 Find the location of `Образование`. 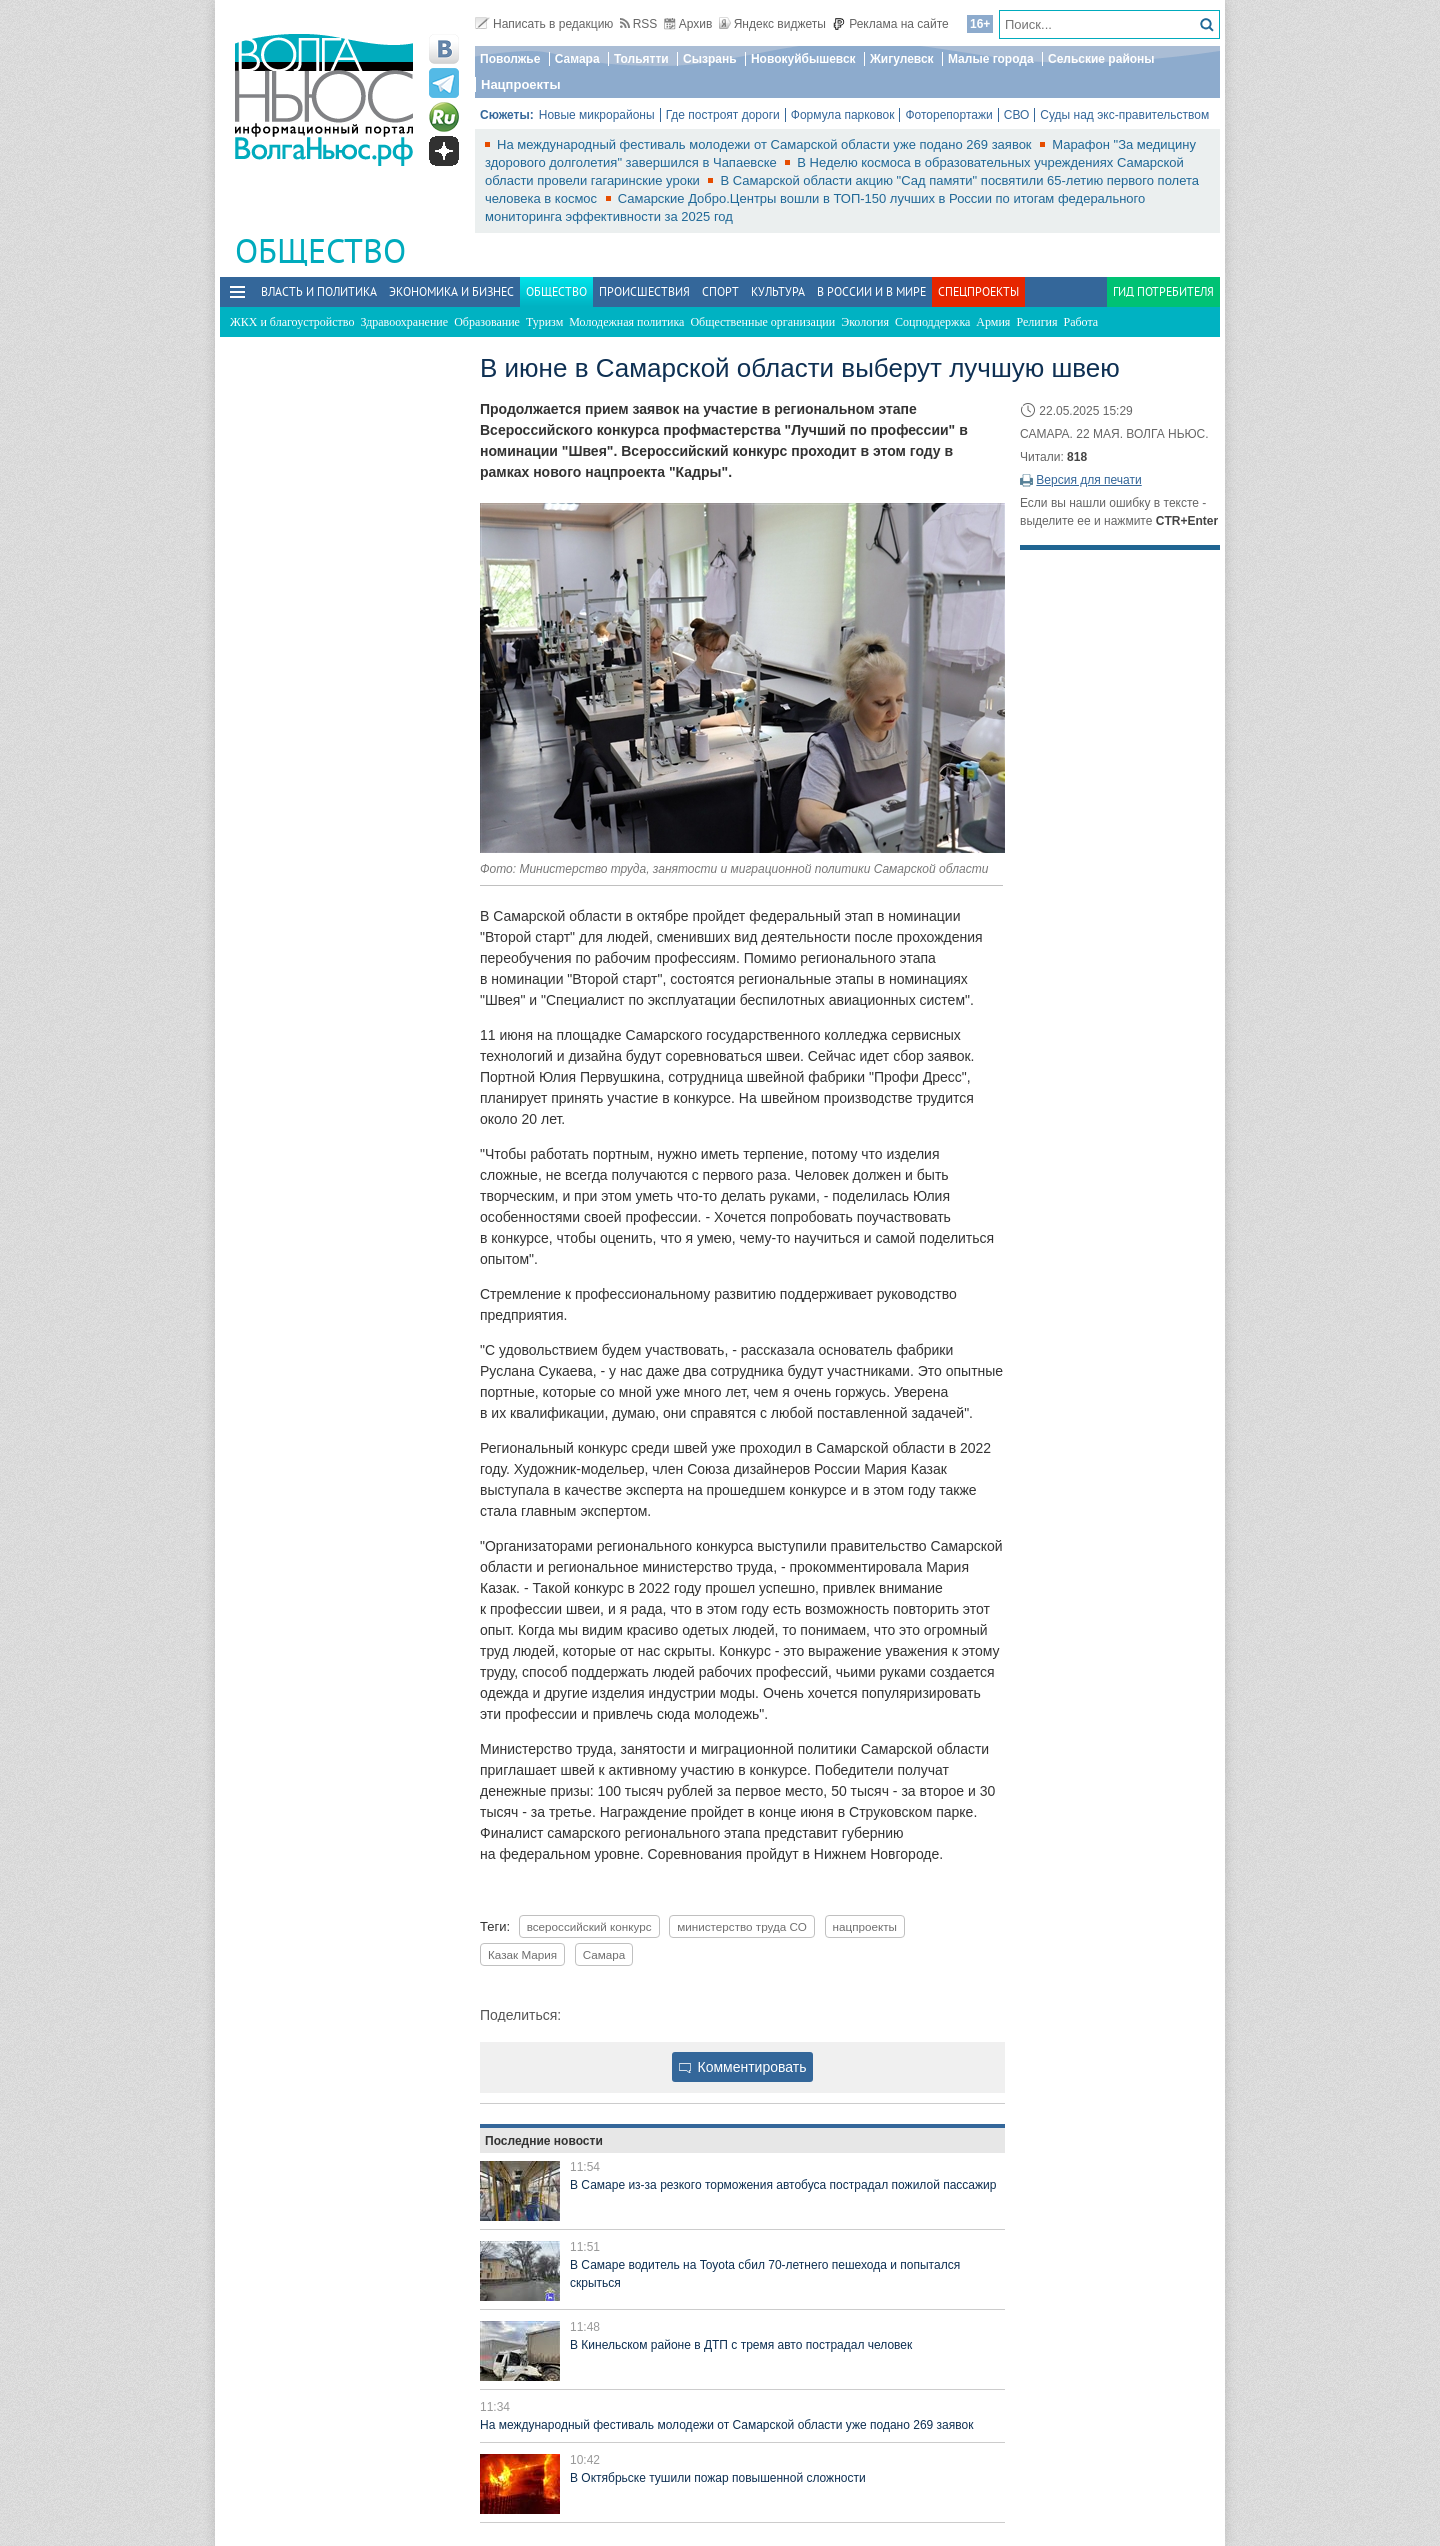

Образование is located at coordinates (487, 322).